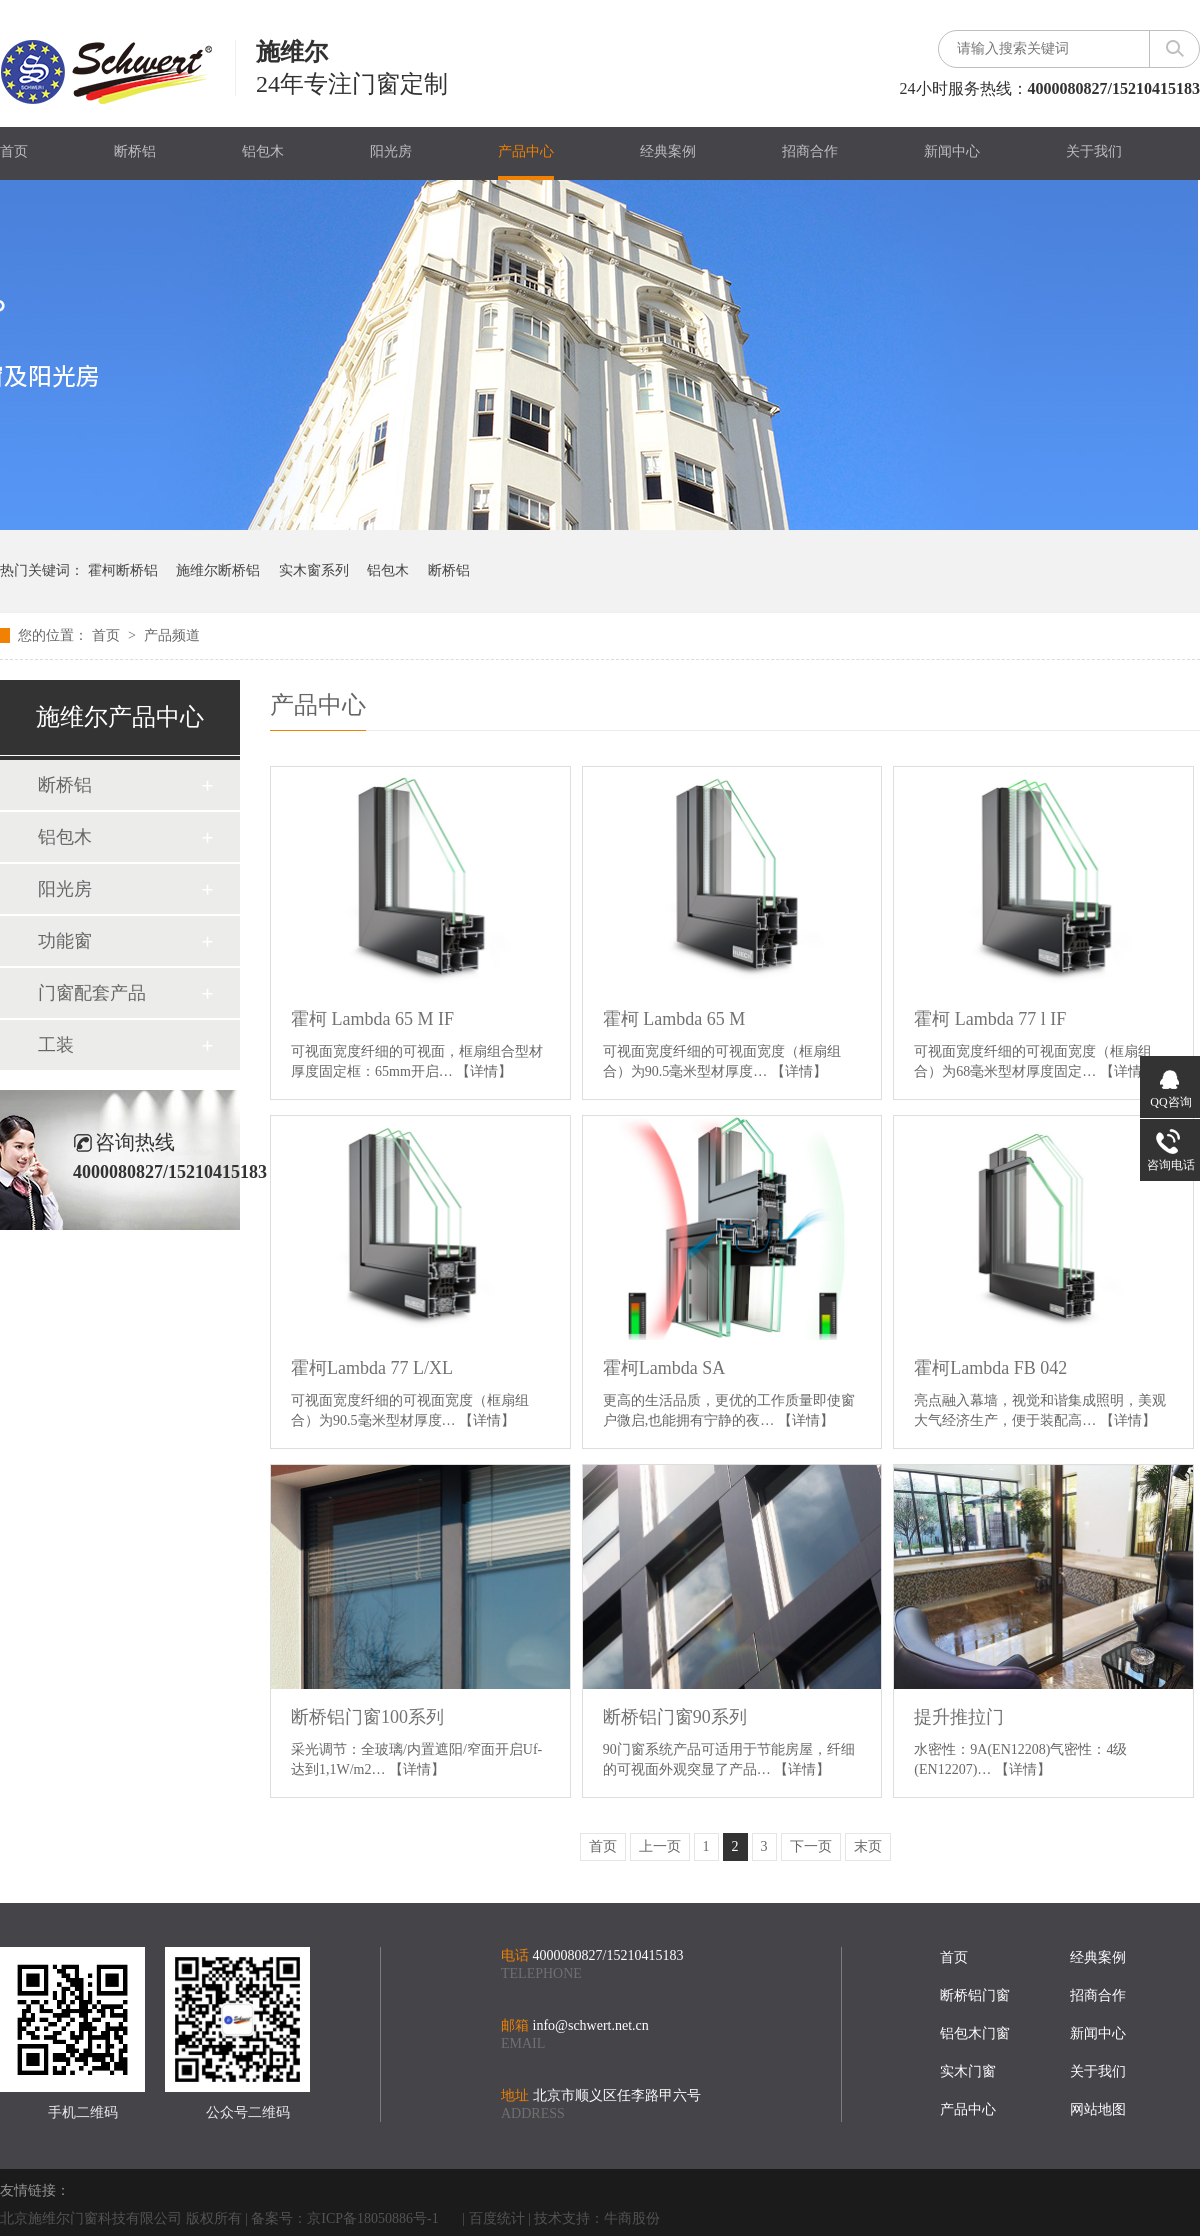  What do you see at coordinates (65, 941) in the screenshot?
I see `功能窗` at bounding box center [65, 941].